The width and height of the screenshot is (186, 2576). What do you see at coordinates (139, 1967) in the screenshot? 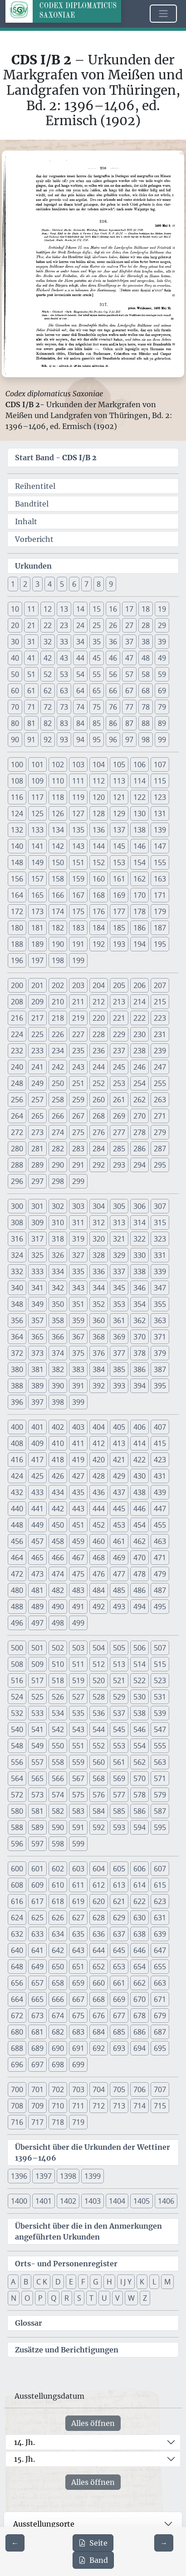
I see `654 [button]` at bounding box center [139, 1967].